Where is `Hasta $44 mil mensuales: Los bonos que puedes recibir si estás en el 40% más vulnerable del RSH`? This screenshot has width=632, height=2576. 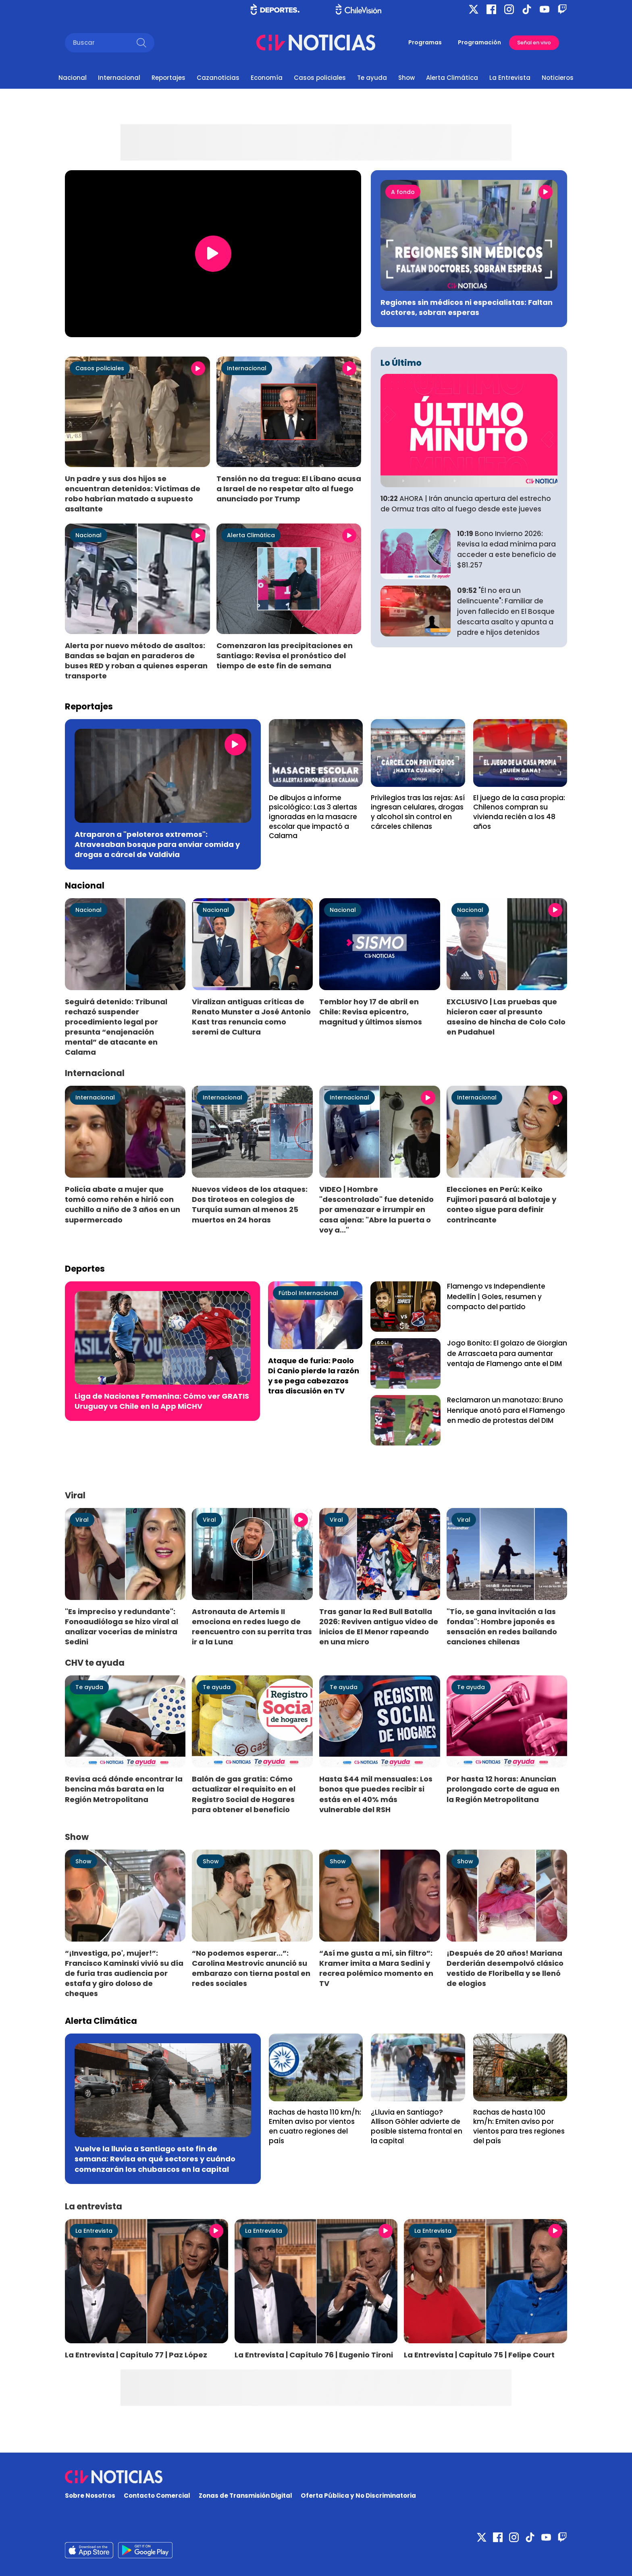
Hasta $44 mil mensuales: Los bonos que puedes recibir si estás en el 40% más vulnerable del RSH is located at coordinates (375, 1794).